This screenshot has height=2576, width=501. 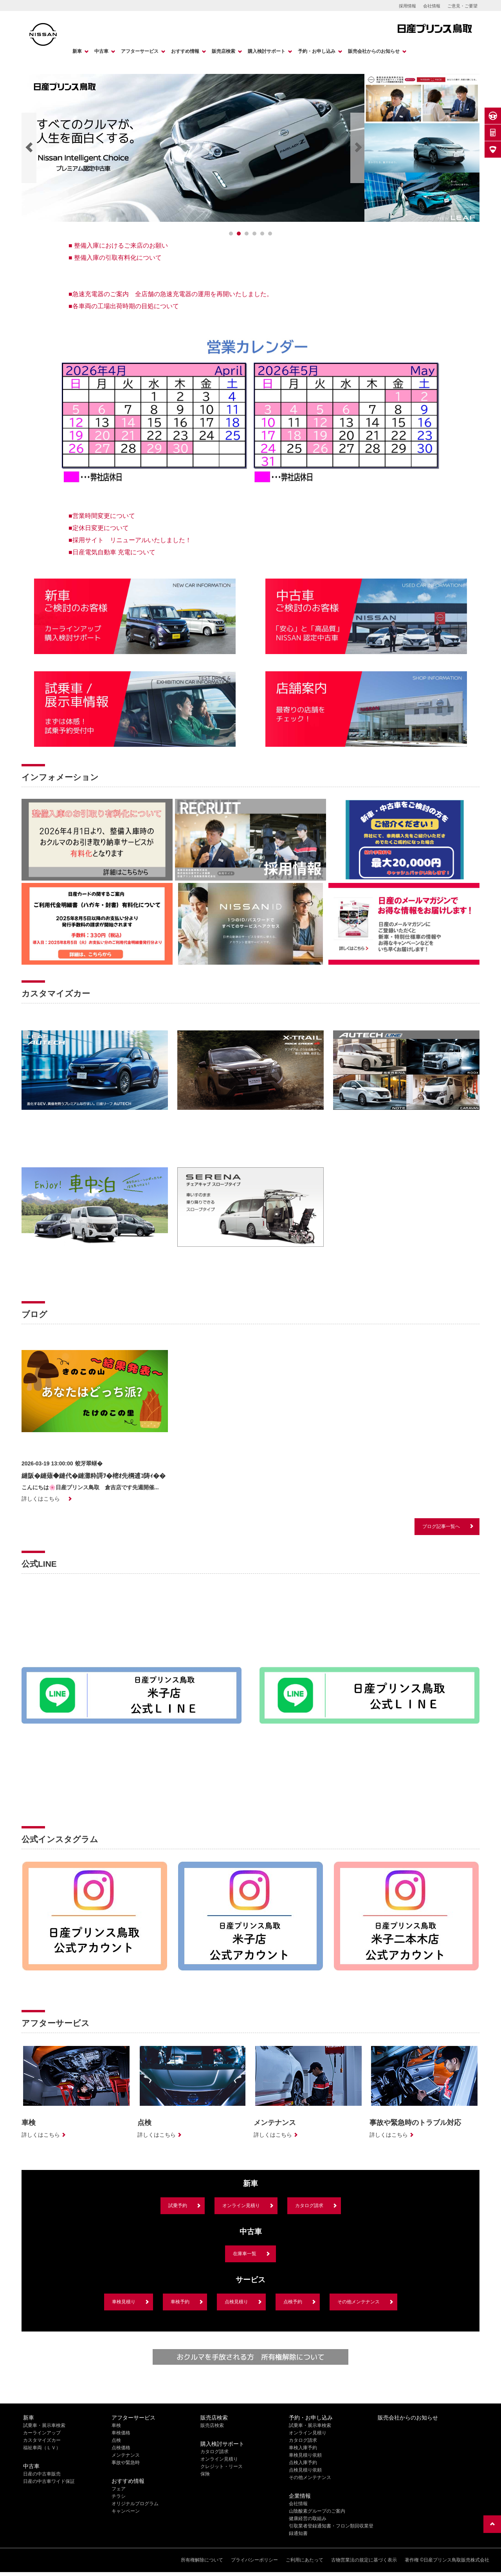 I want to click on 中古車, so click(x=101, y=51).